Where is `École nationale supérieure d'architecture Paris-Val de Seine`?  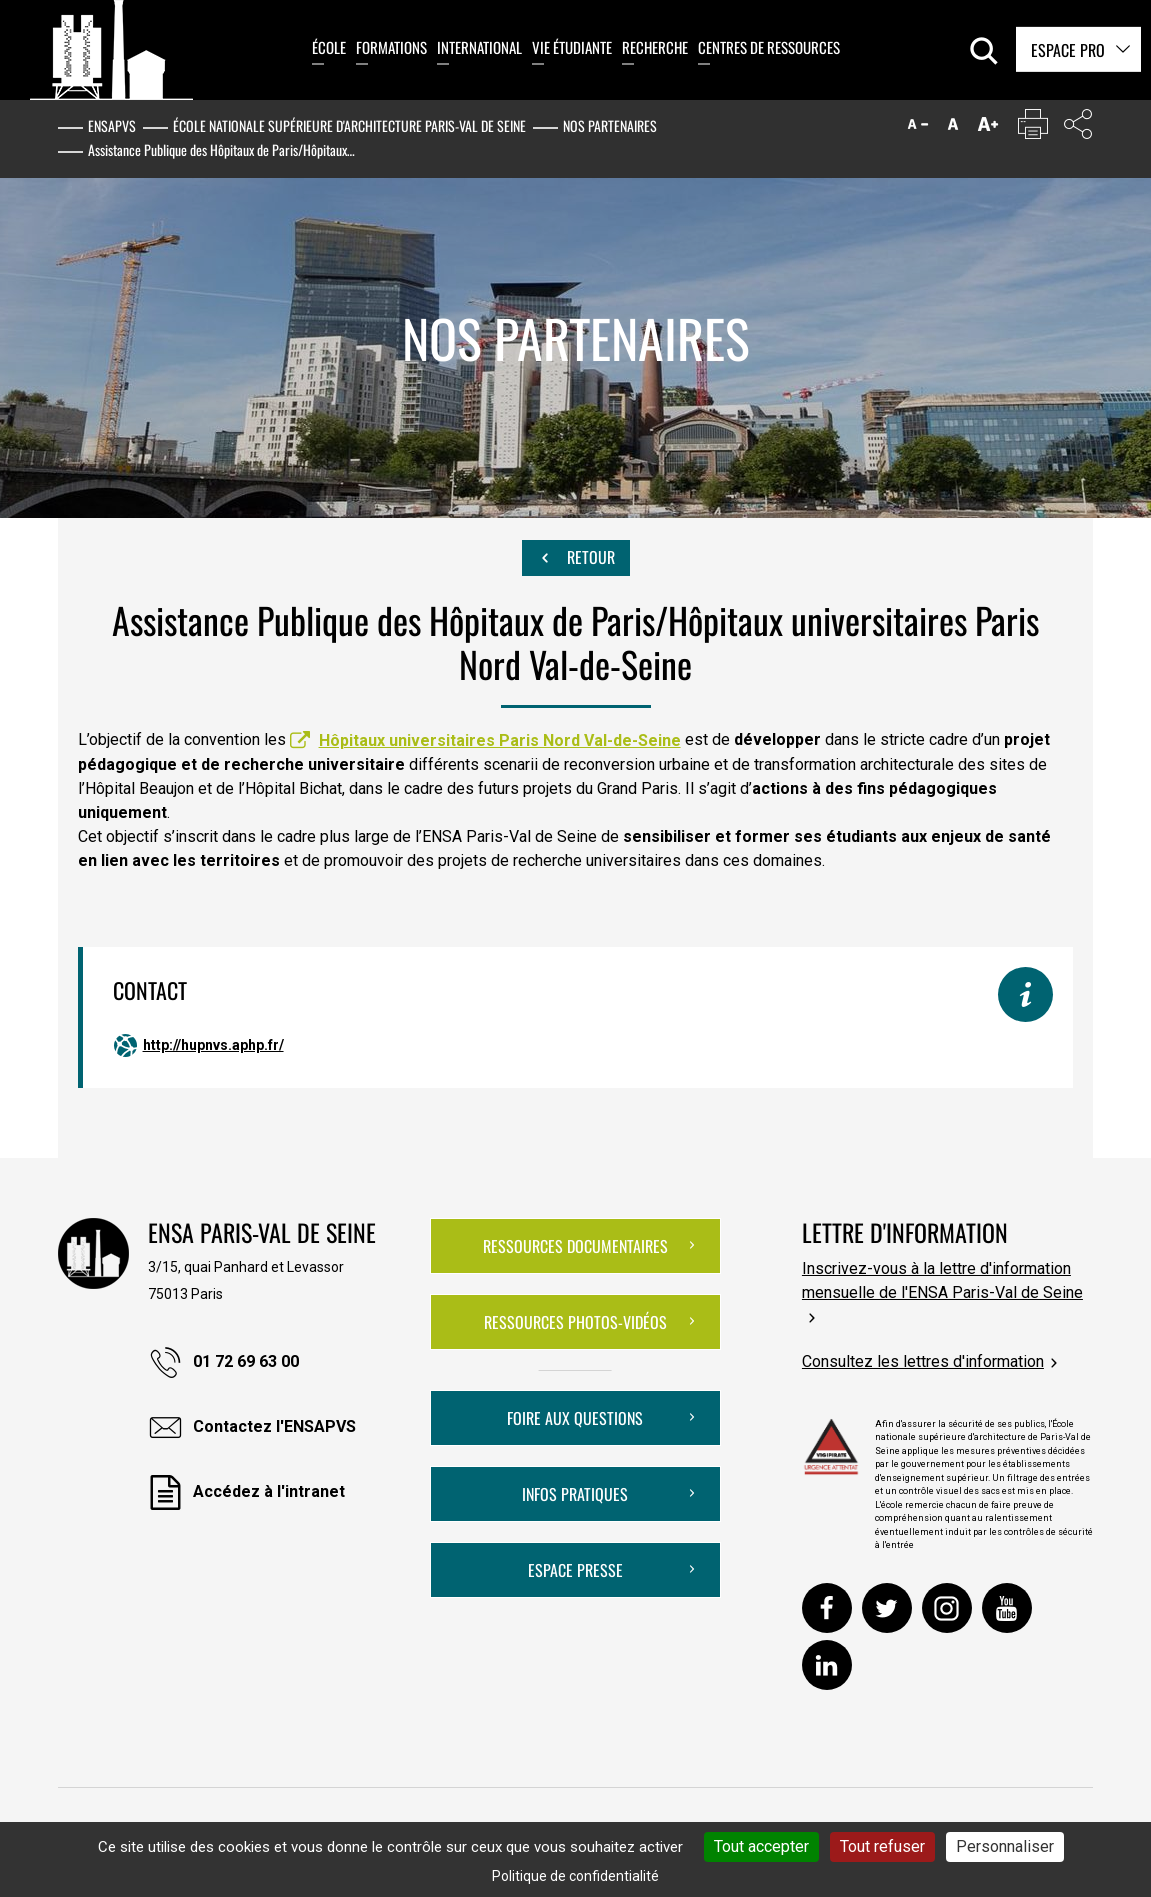 École nationale supérieure d'architecture Paris-Val de Seine is located at coordinates (349, 125).